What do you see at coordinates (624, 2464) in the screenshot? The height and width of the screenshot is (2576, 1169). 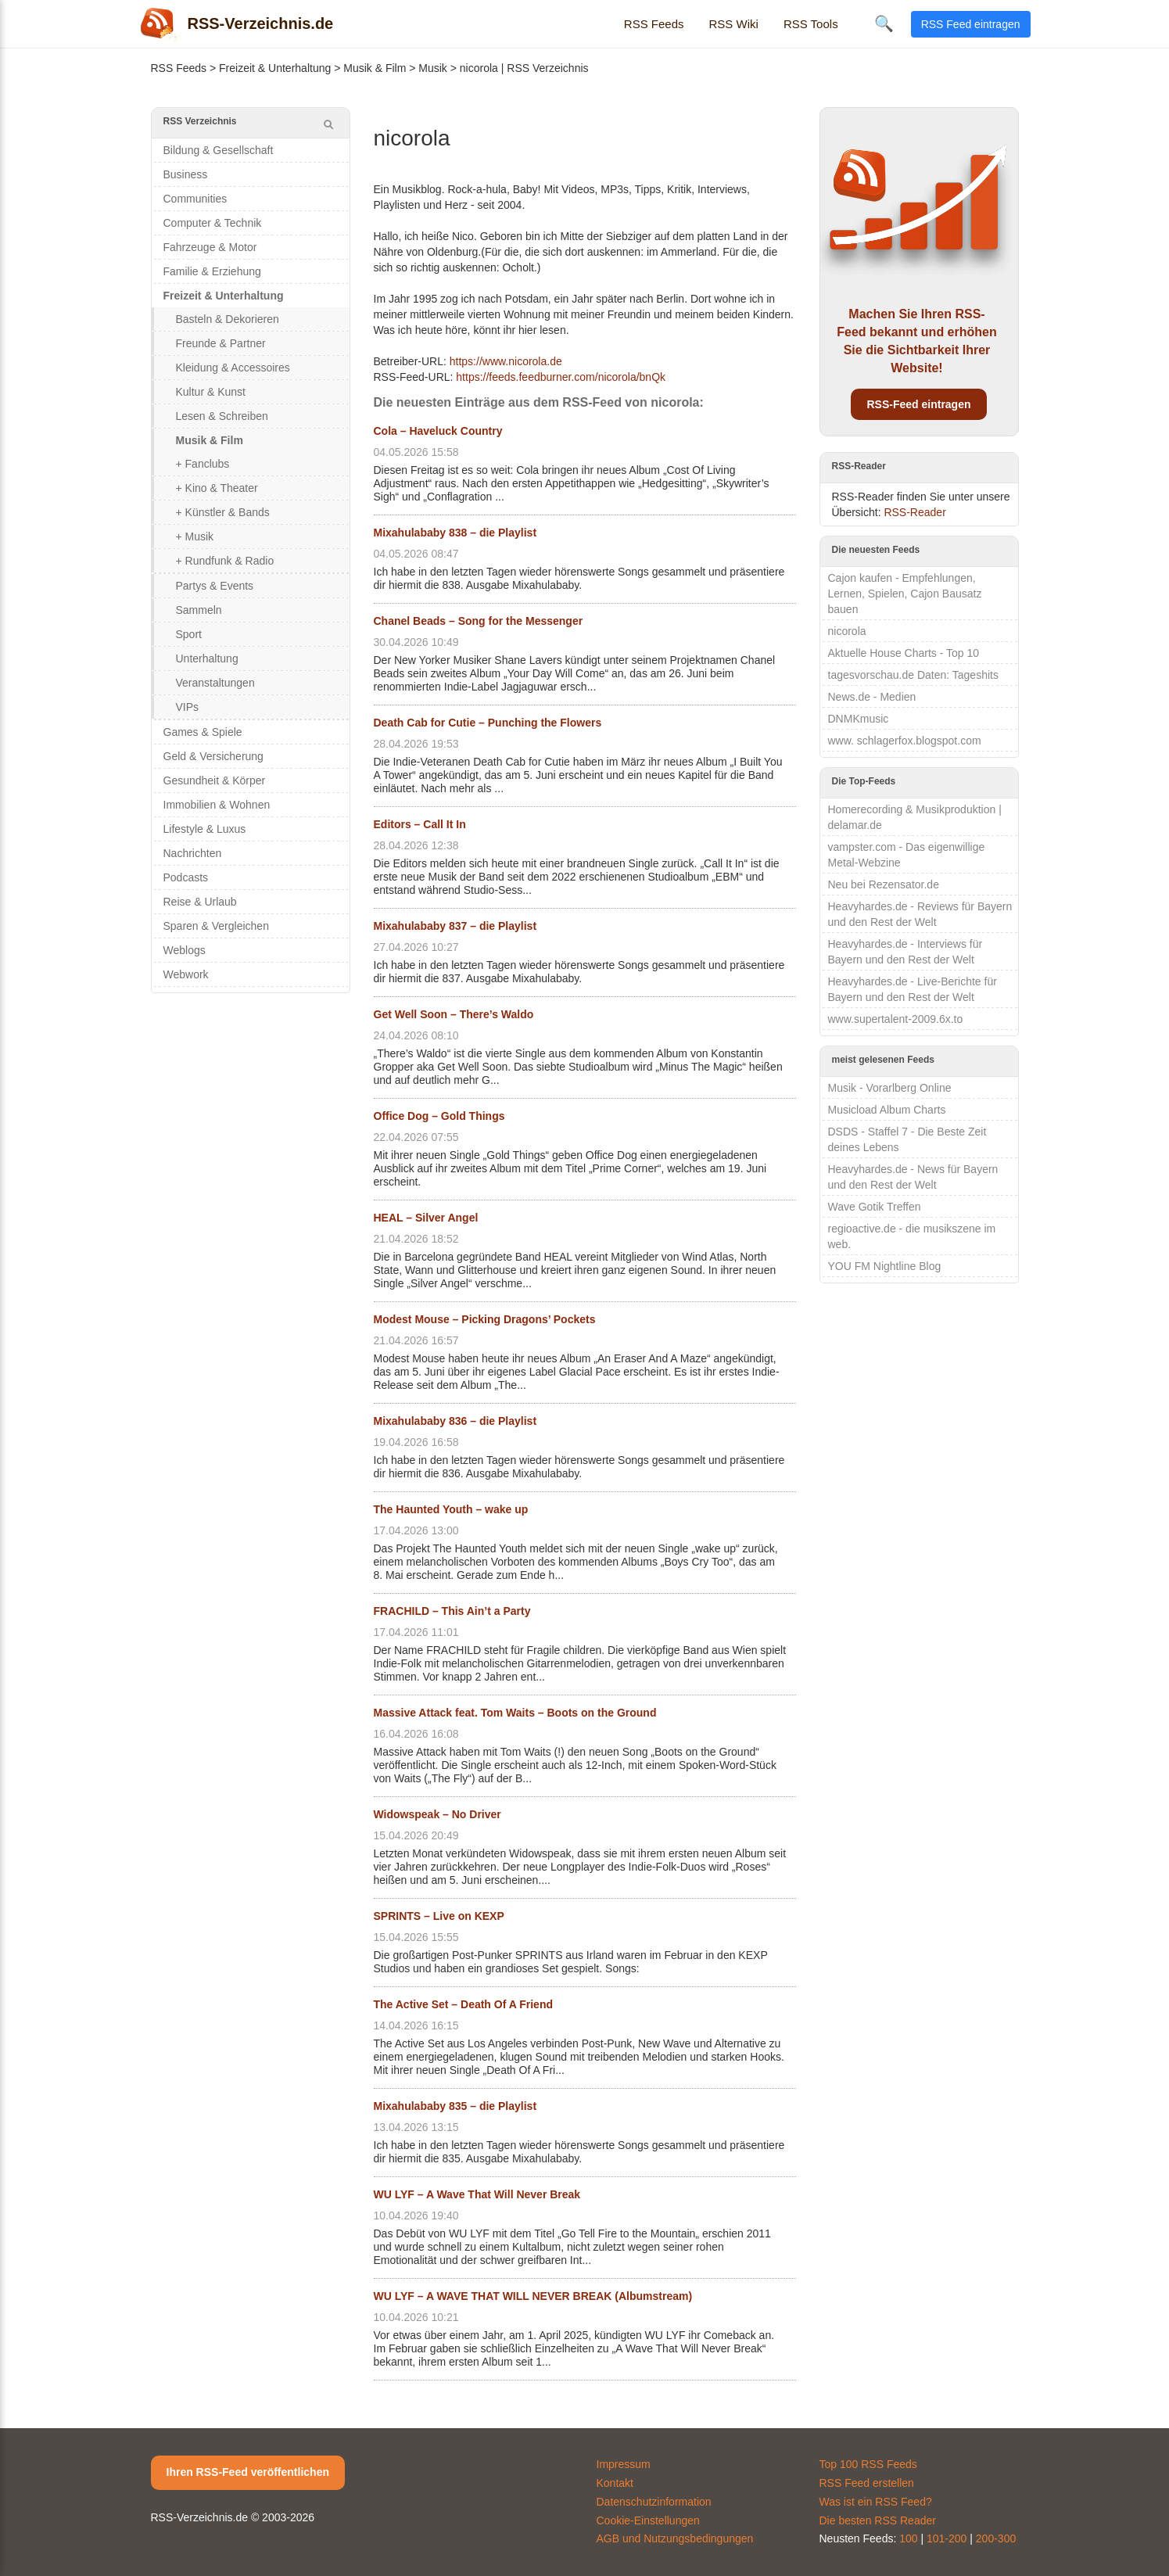 I see `Impressum` at bounding box center [624, 2464].